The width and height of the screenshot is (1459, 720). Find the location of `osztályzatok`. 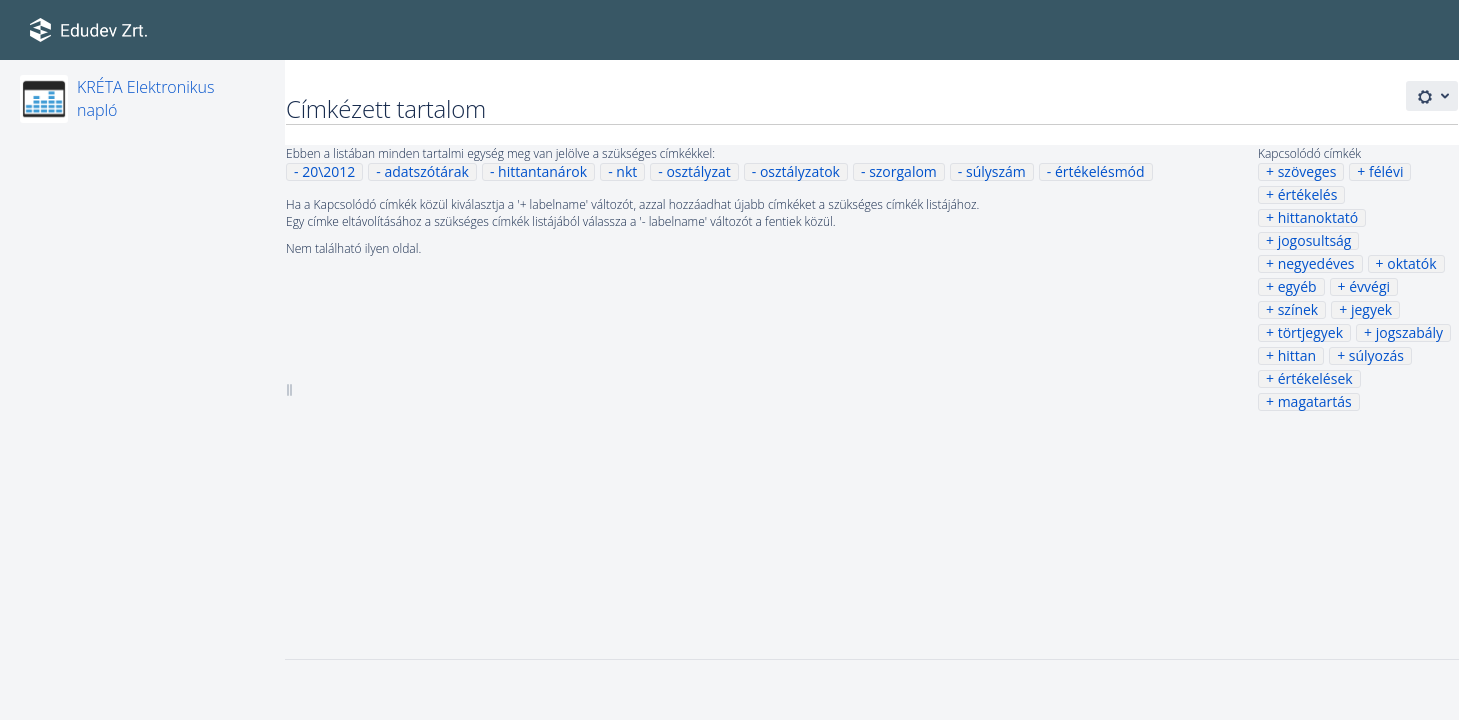

osztályzatok is located at coordinates (800, 171).